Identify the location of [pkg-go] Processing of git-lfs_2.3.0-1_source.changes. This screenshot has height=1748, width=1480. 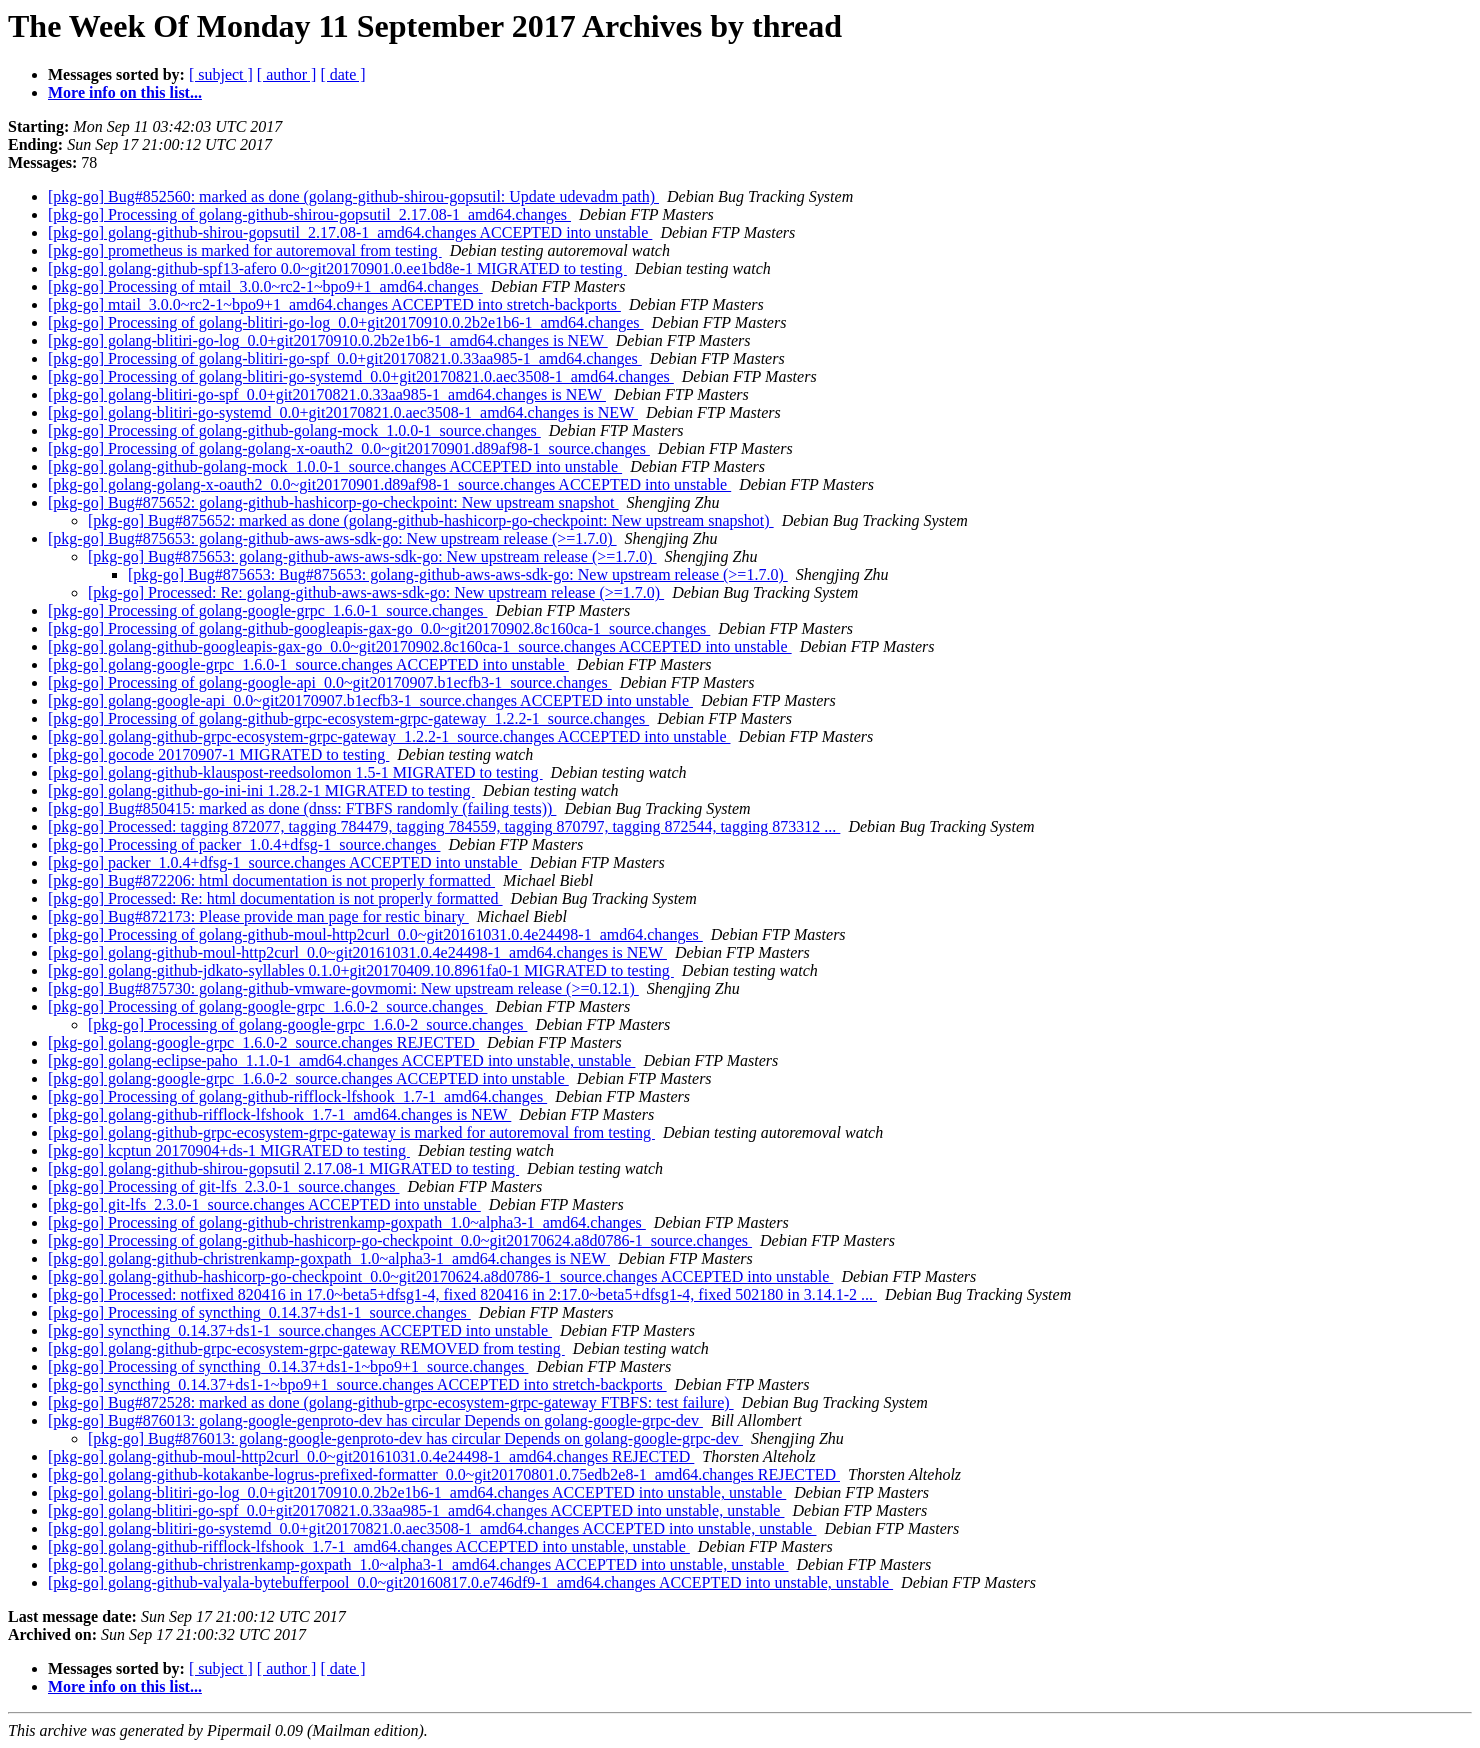
(223, 1186).